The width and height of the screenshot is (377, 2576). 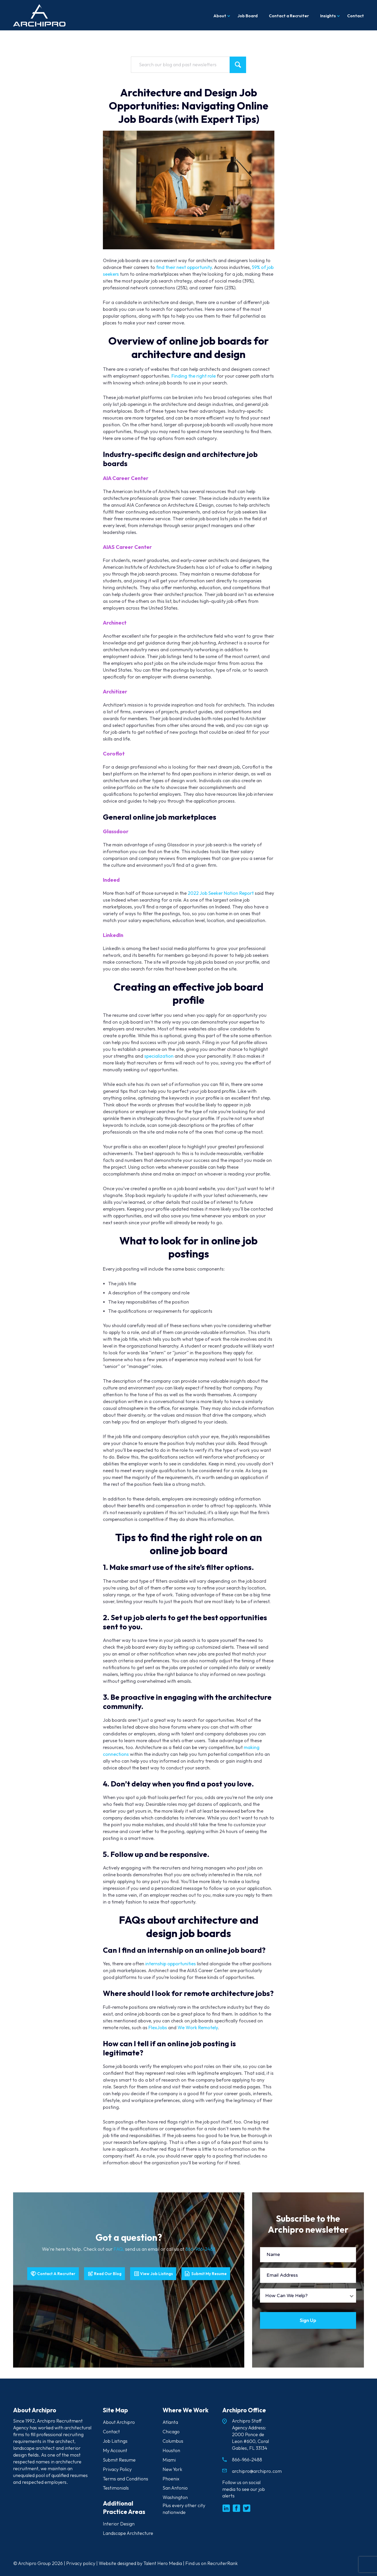 What do you see at coordinates (200, 2249) in the screenshot?
I see `866-966-2488` at bounding box center [200, 2249].